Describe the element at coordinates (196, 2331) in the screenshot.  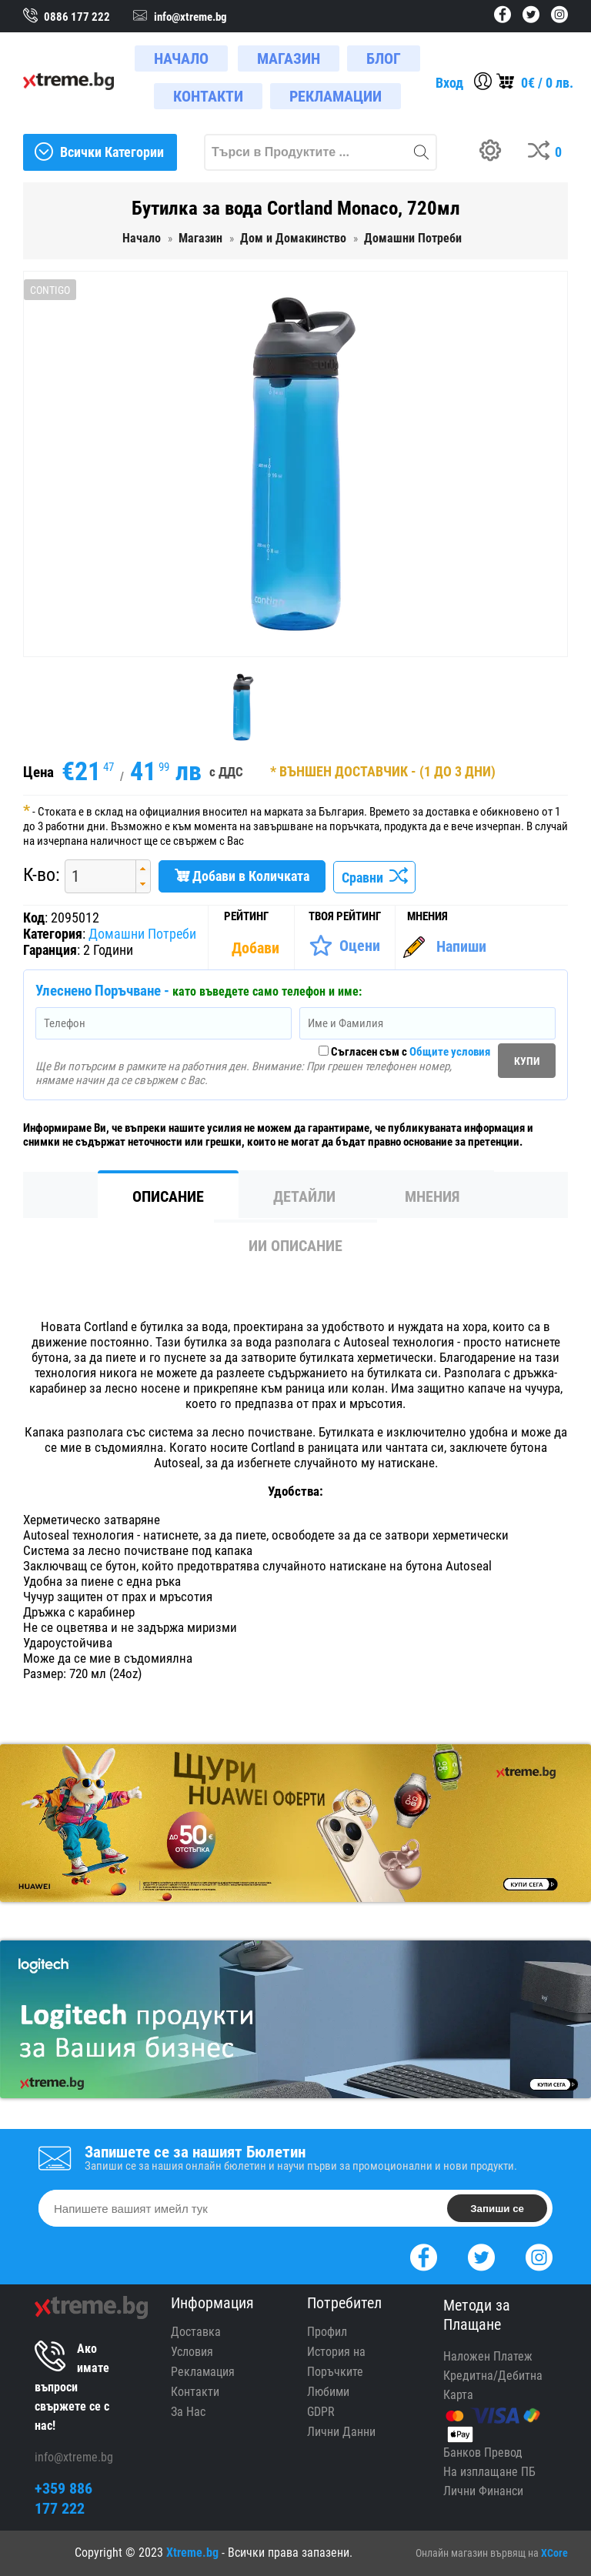
I see `Доставка` at that location.